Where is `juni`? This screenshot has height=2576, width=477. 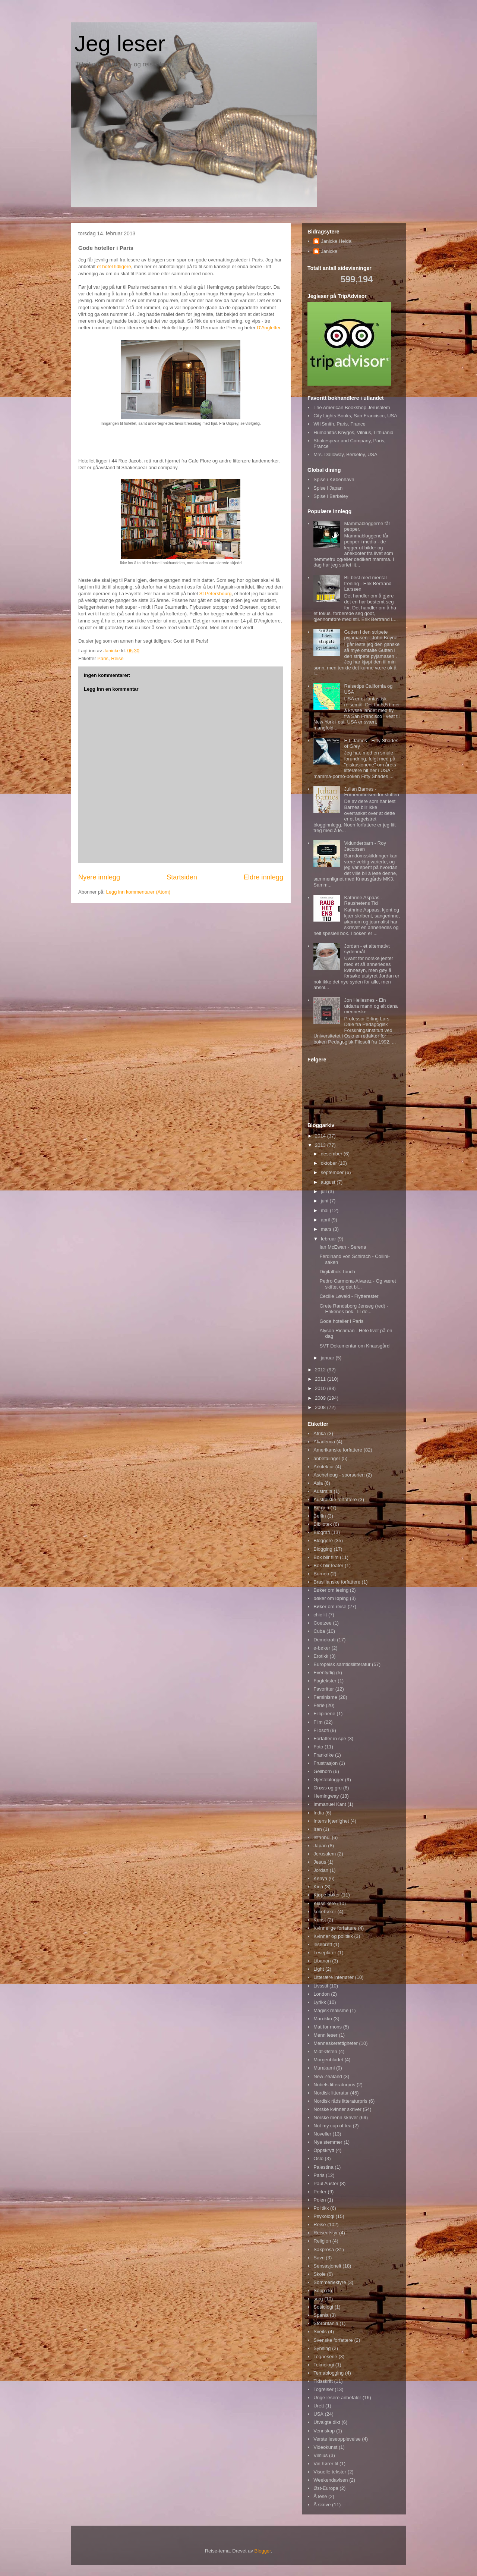
juni is located at coordinates (325, 1201).